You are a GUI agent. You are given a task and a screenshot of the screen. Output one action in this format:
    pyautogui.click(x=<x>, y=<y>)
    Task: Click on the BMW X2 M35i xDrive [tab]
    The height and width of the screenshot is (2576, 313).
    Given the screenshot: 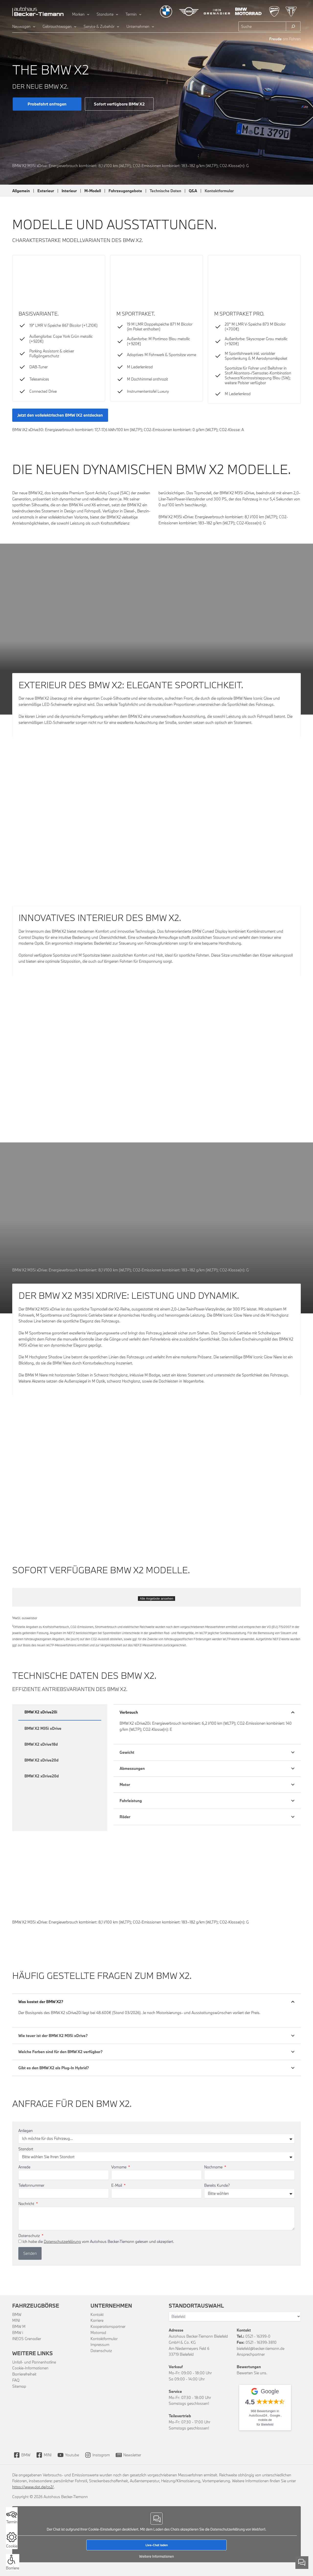 What is the action you would take?
    pyautogui.click(x=42, y=1728)
    